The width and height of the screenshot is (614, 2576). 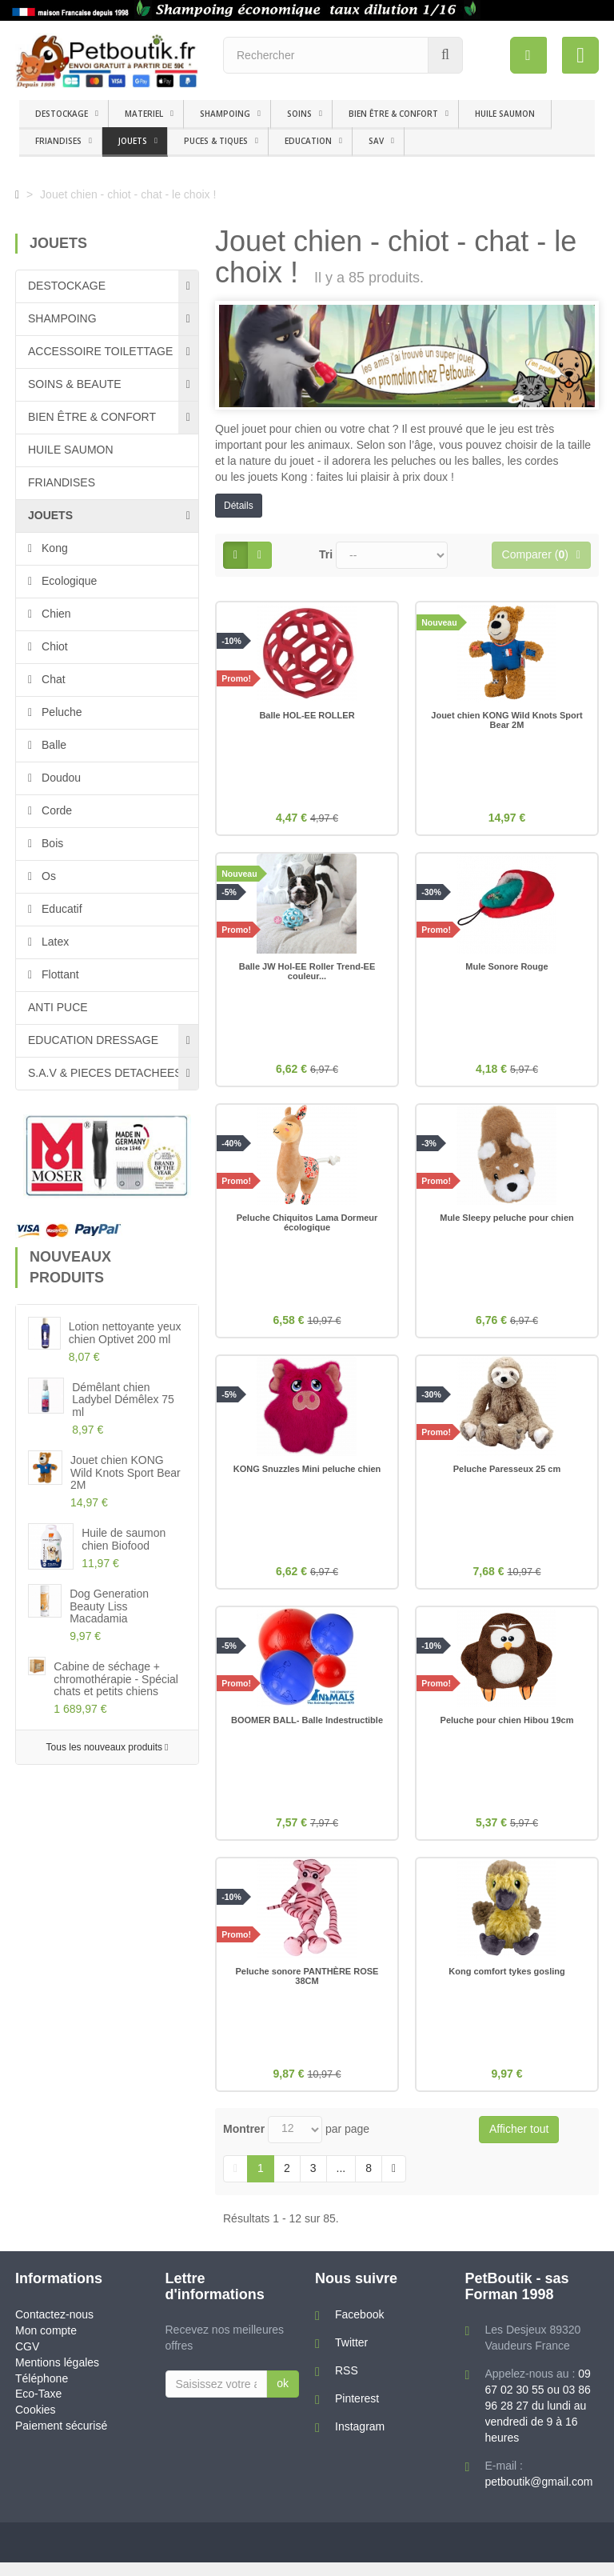 I want to click on Peluche, so click(x=60, y=712).